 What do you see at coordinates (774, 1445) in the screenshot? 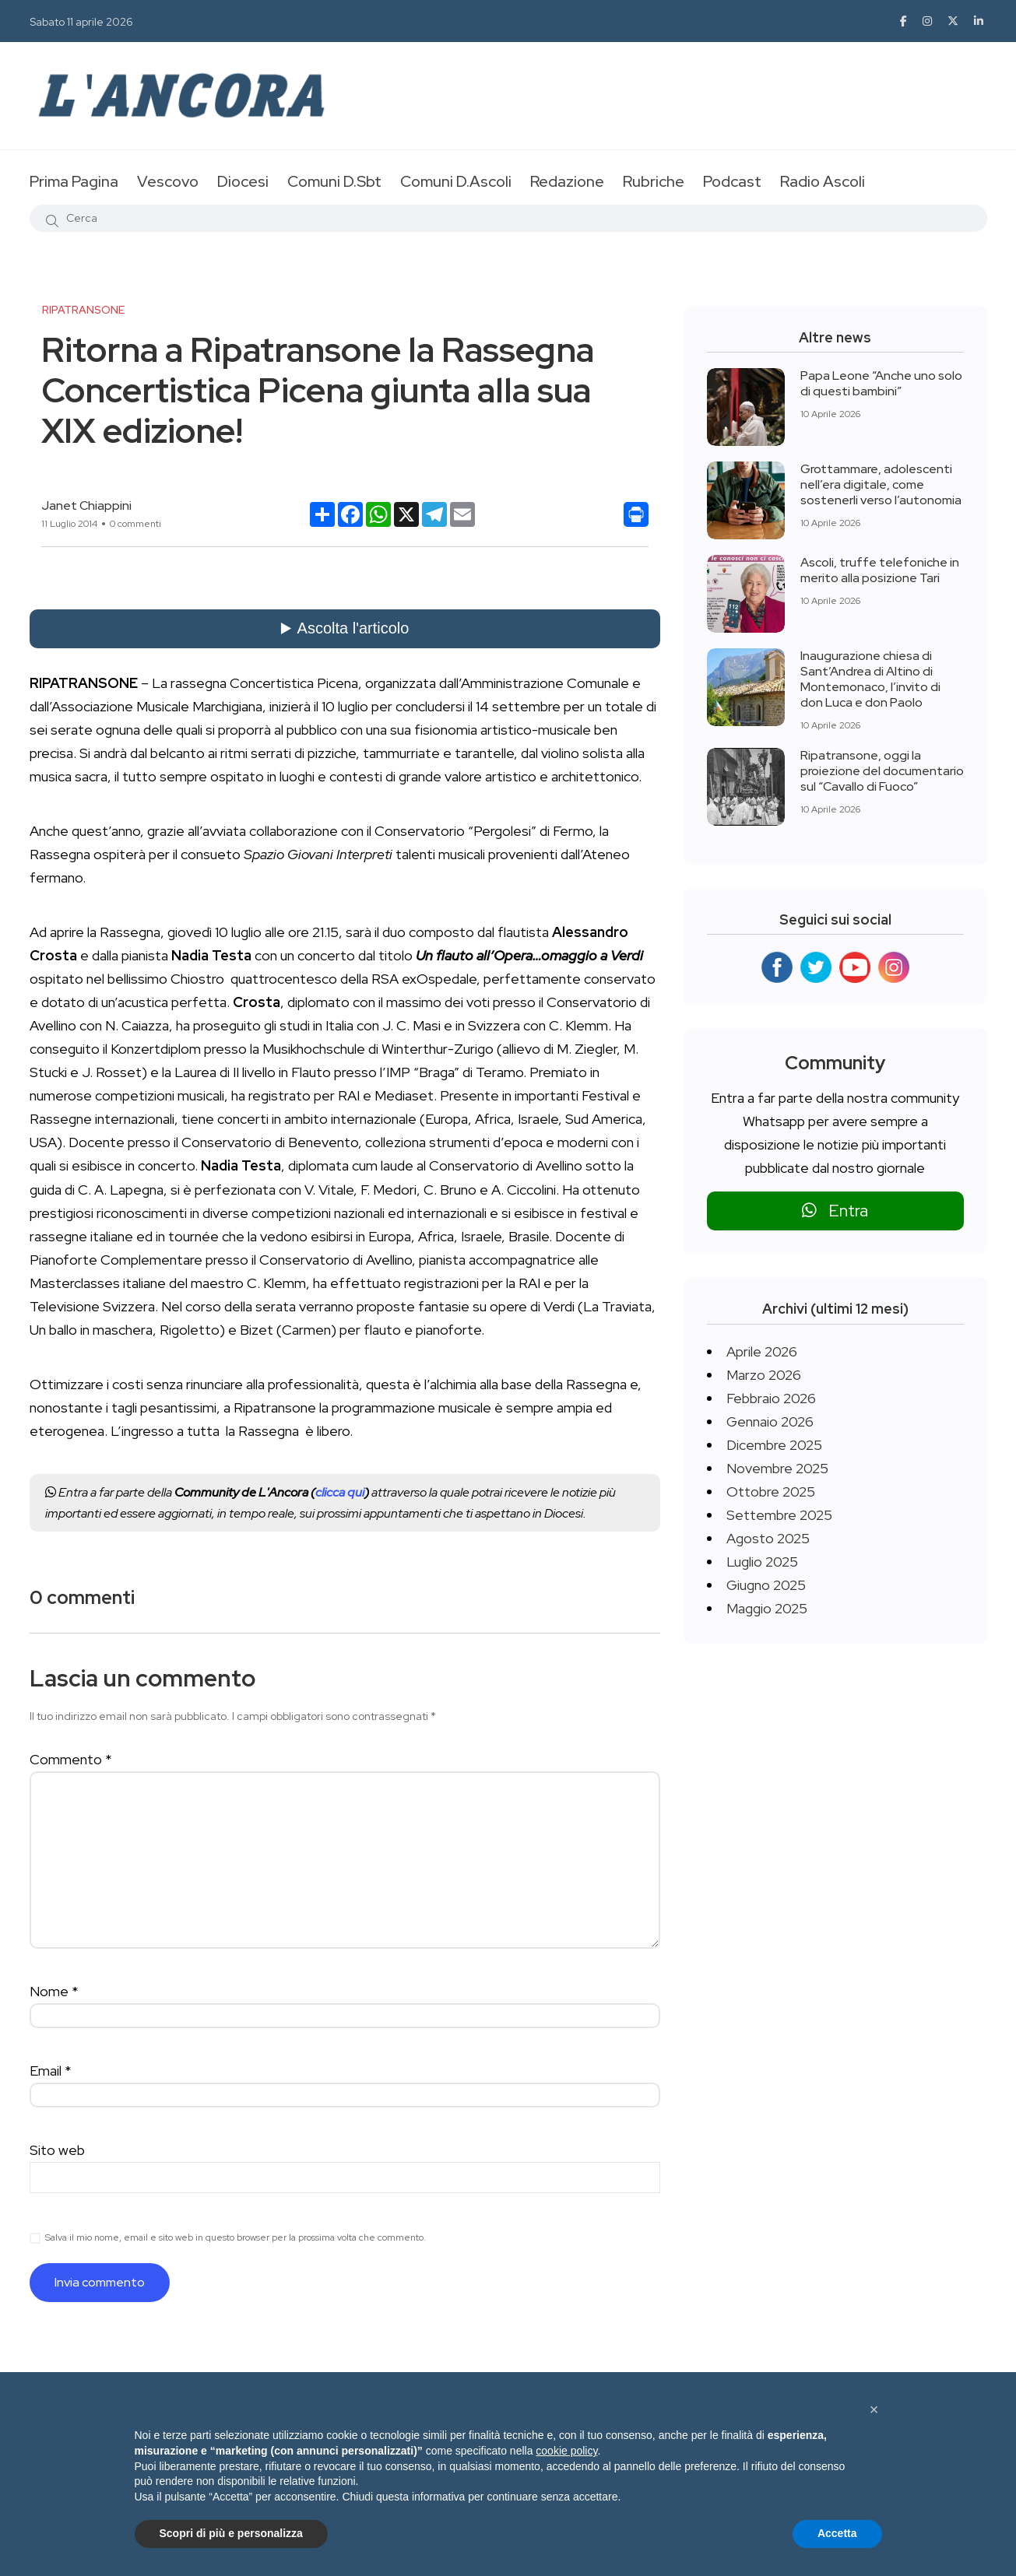
I see `Dicembre 2025` at bounding box center [774, 1445].